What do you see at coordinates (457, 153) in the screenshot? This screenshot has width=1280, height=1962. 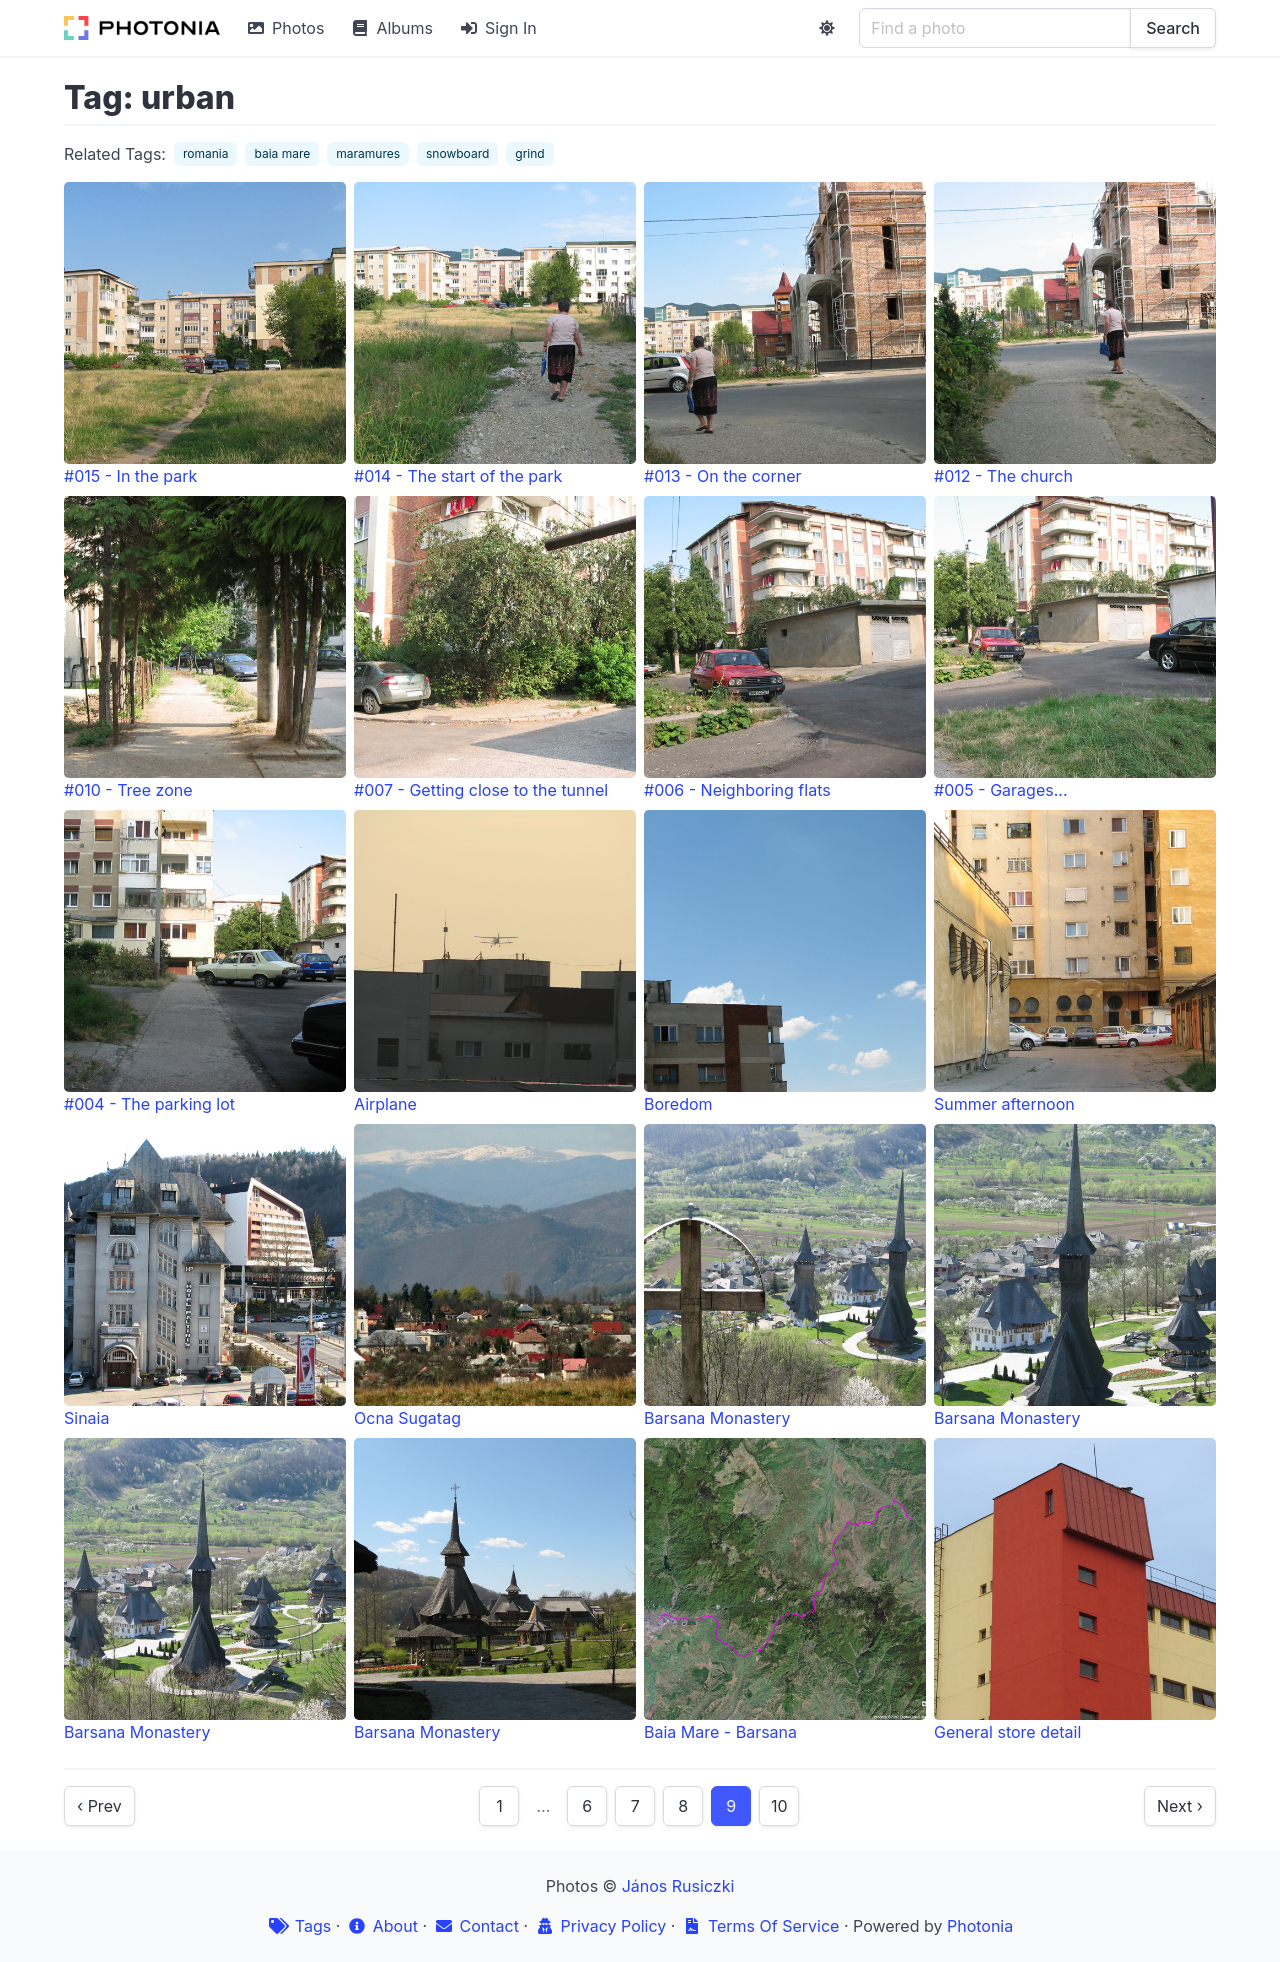 I see `snowboard` at bounding box center [457, 153].